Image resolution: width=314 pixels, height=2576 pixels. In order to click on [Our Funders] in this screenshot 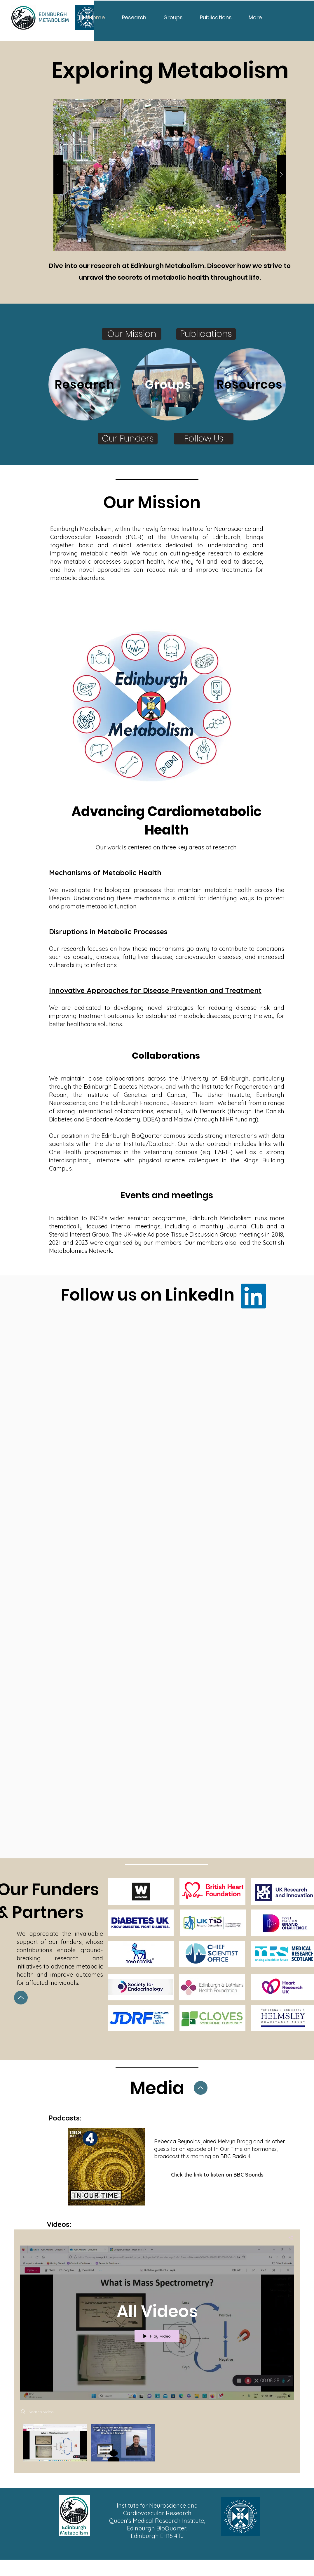, I will do `click(128, 438)`.